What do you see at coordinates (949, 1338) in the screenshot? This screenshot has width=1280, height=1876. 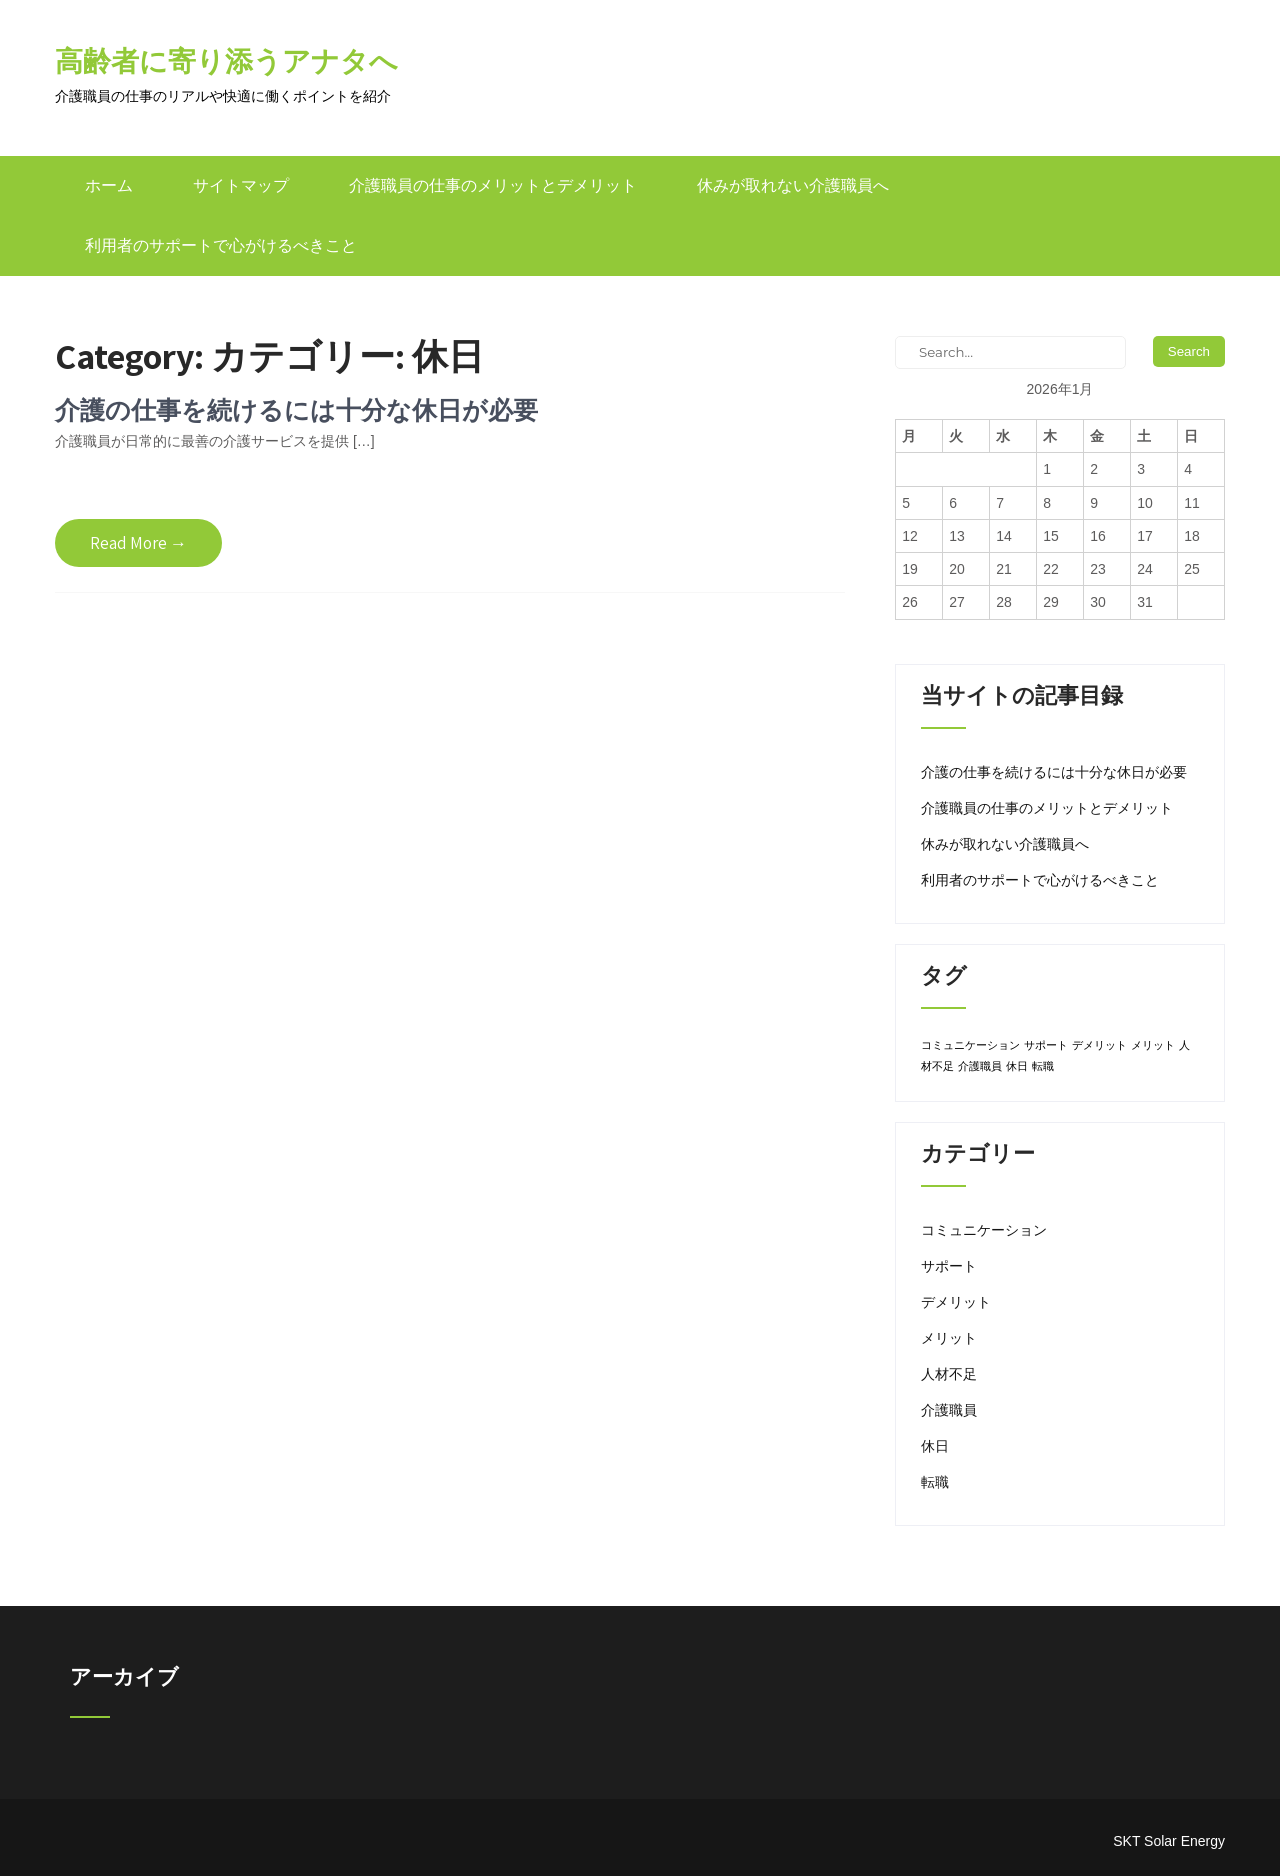 I see `メリット` at bounding box center [949, 1338].